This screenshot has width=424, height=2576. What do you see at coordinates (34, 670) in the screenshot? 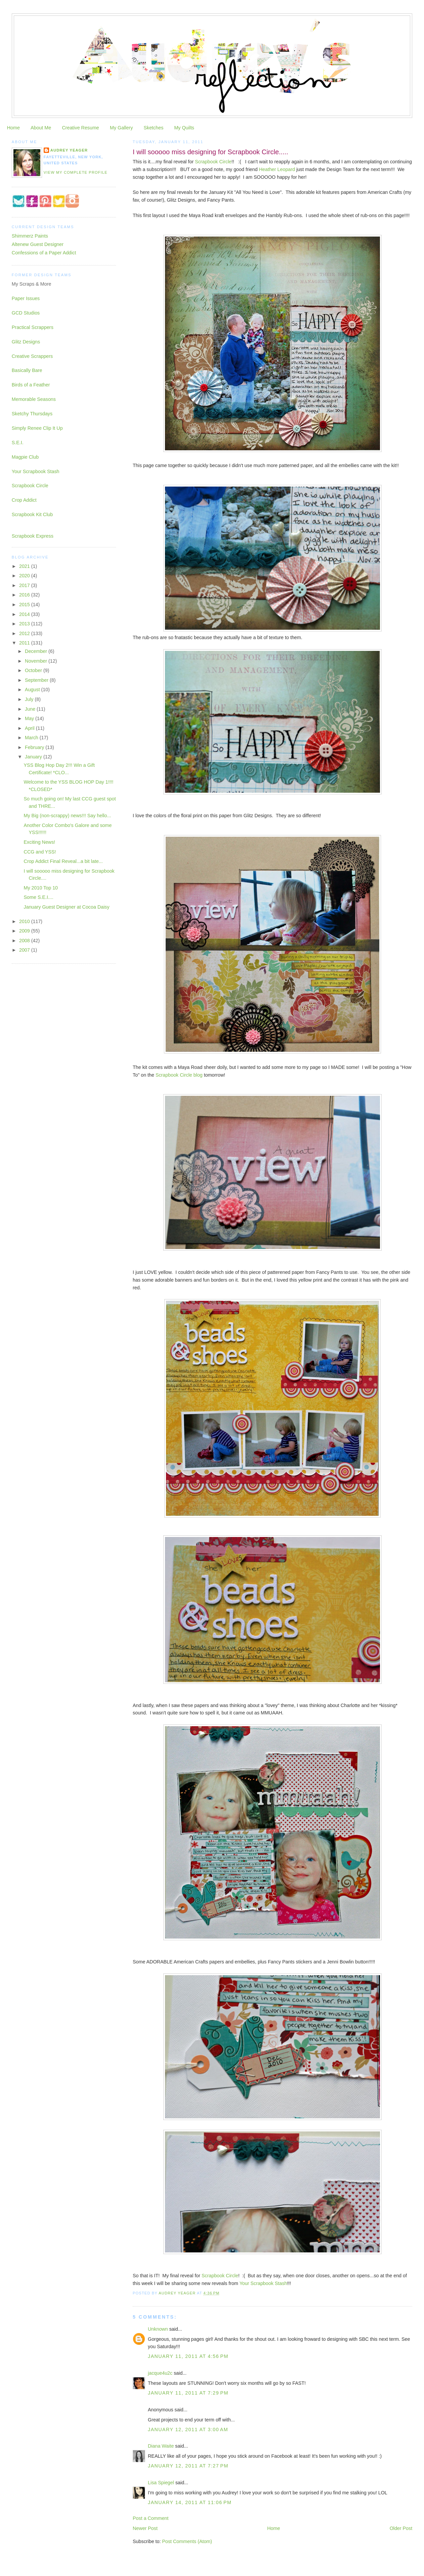
I see `October` at bounding box center [34, 670].